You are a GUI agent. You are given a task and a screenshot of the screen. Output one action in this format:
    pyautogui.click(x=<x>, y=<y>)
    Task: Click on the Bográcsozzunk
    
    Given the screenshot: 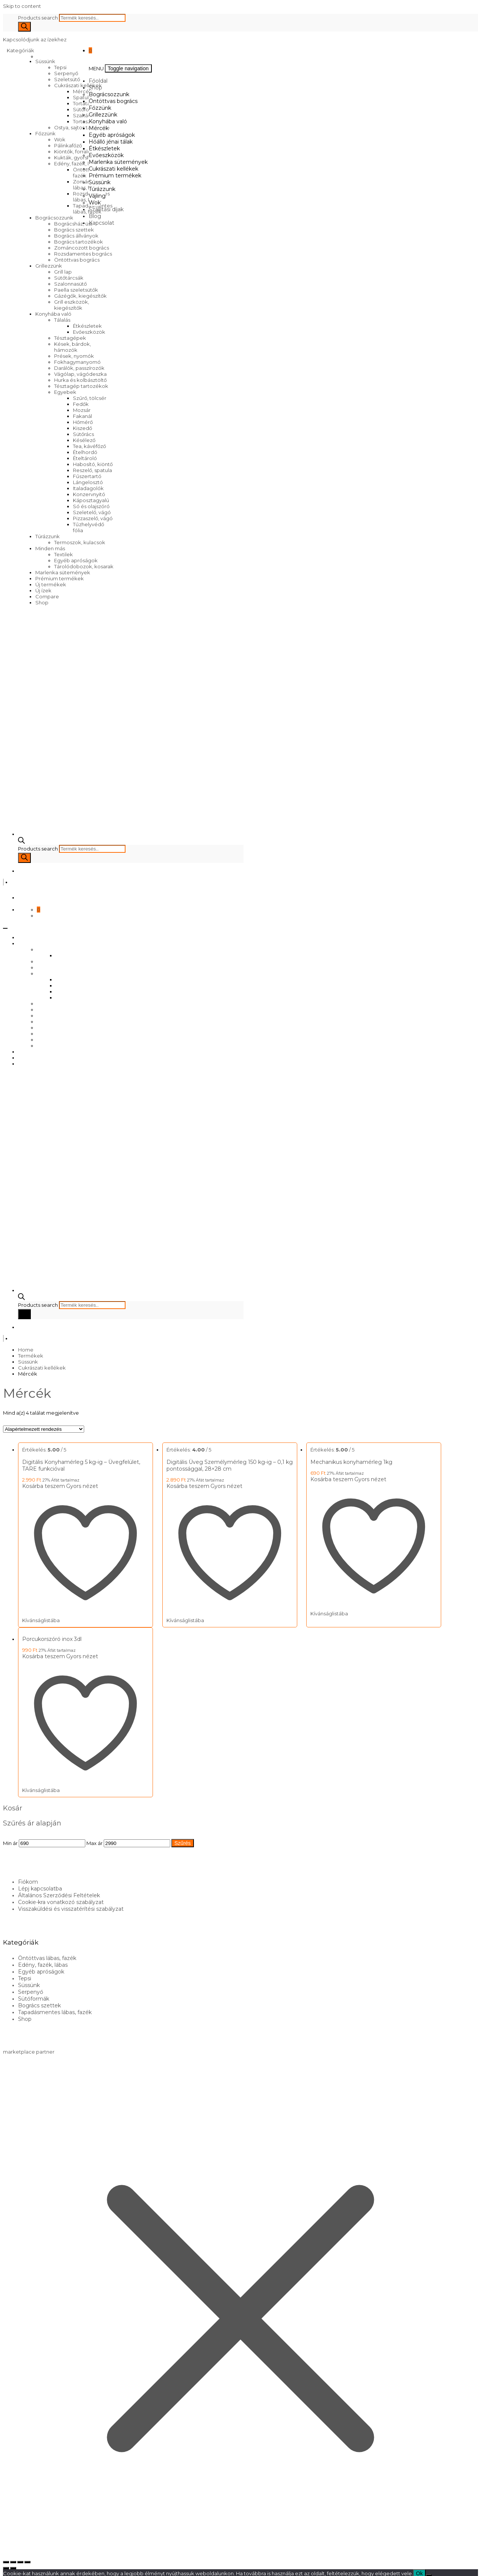 What is the action you would take?
    pyautogui.click(x=54, y=218)
    